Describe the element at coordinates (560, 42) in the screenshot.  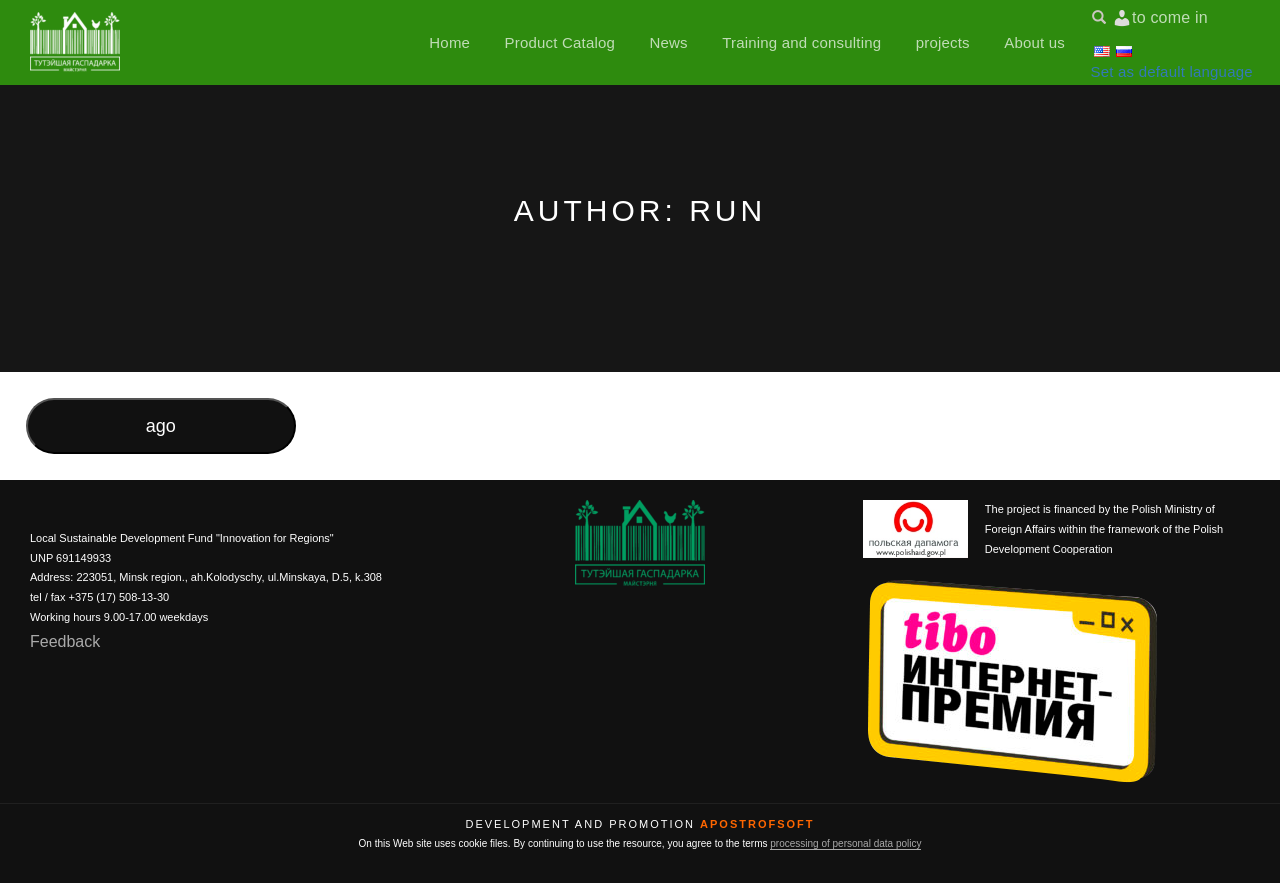
I see `Product Catalog` at that location.